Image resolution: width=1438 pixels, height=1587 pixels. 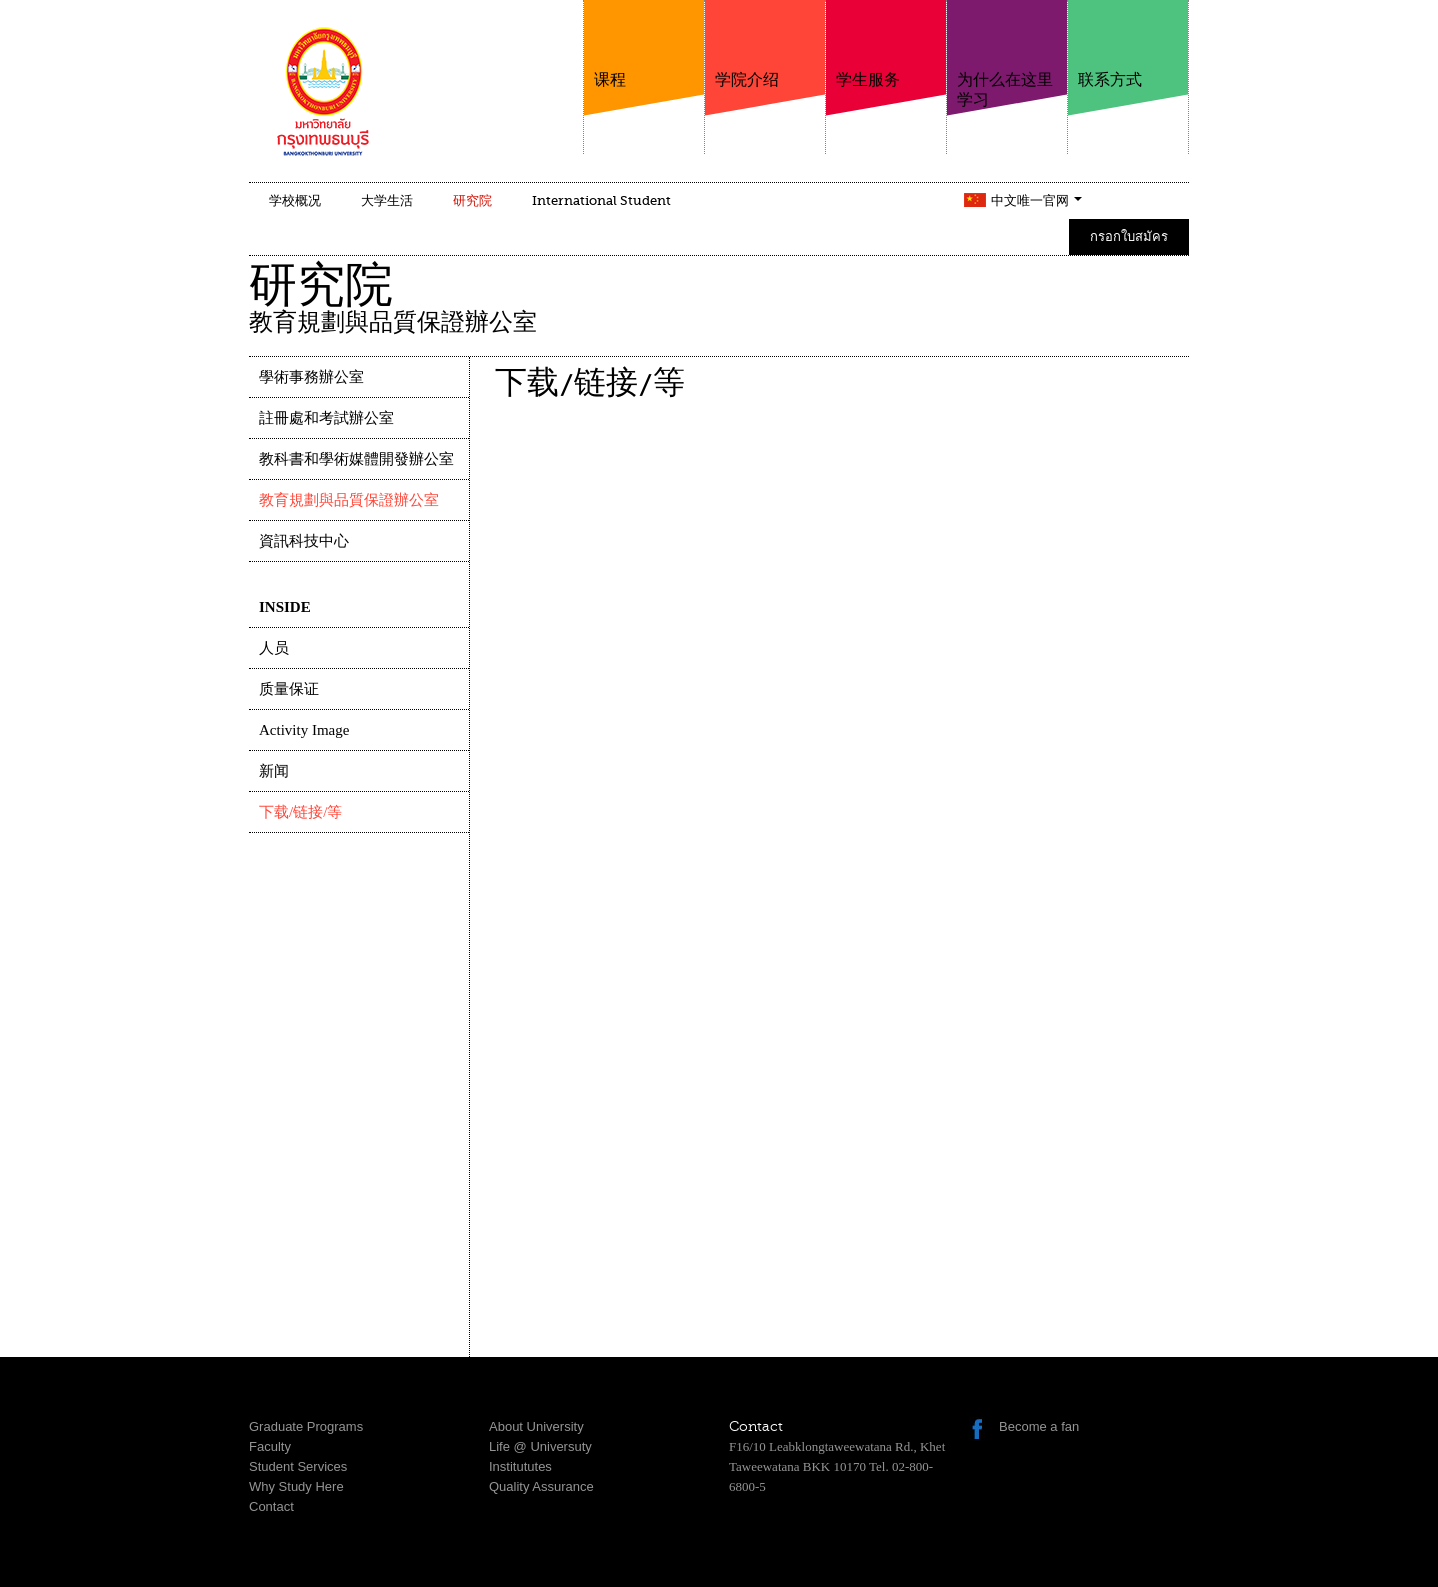 What do you see at coordinates (289, 689) in the screenshot?
I see `质量保证` at bounding box center [289, 689].